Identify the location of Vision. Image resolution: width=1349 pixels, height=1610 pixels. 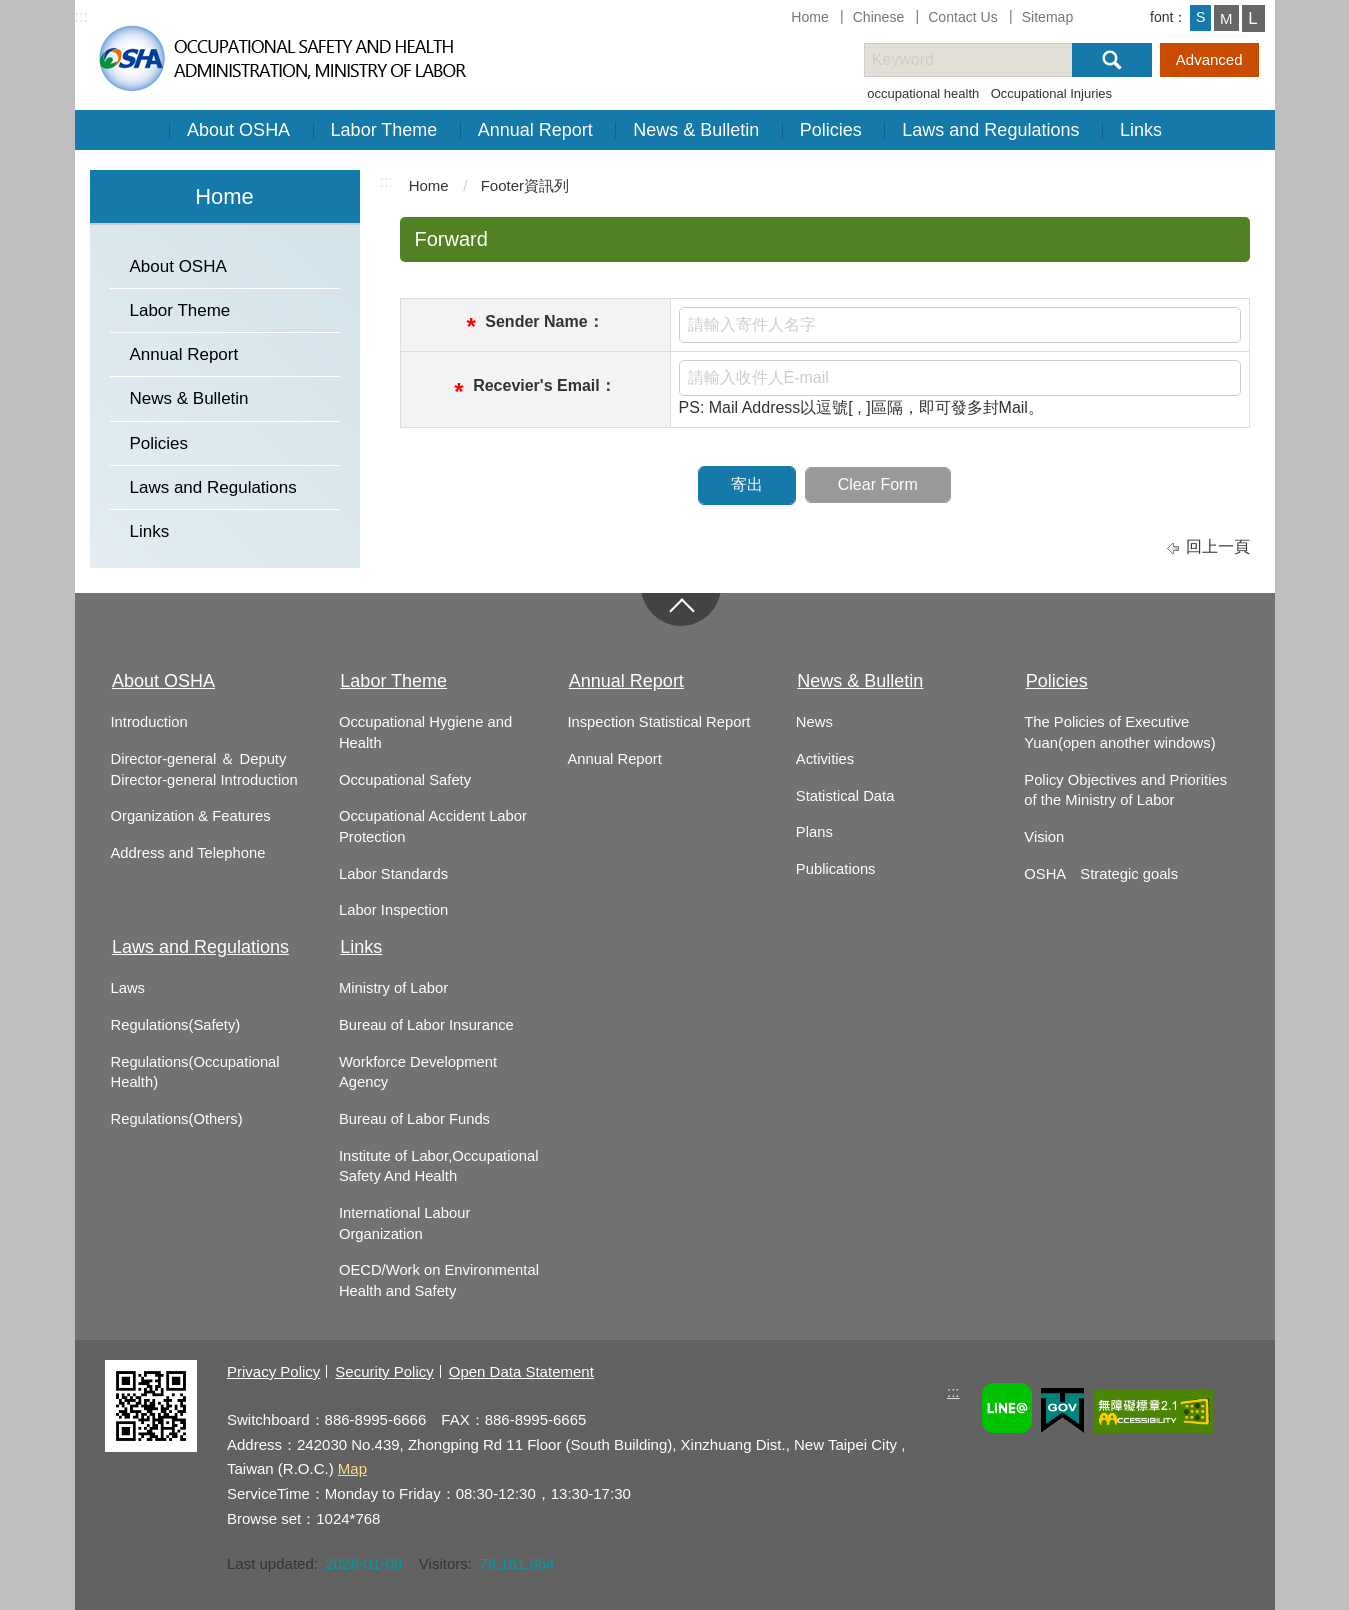
(1044, 837).